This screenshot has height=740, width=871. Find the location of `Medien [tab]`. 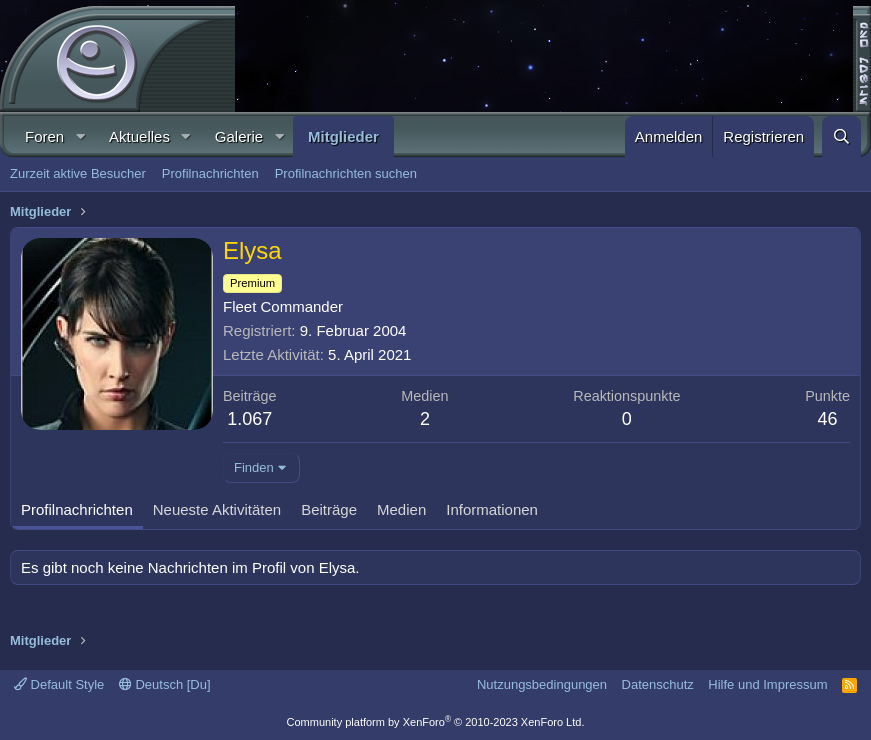

Medien [tab] is located at coordinates (401, 509).